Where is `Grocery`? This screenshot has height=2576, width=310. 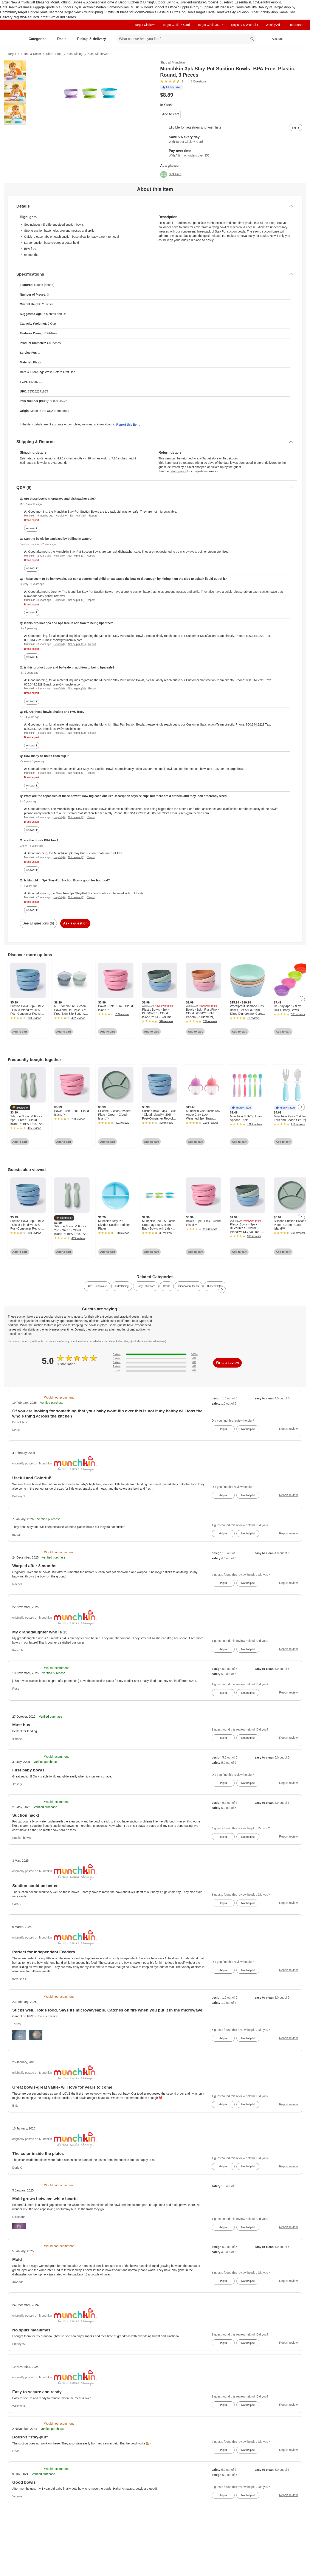
Grocery is located at coordinates (211, 2).